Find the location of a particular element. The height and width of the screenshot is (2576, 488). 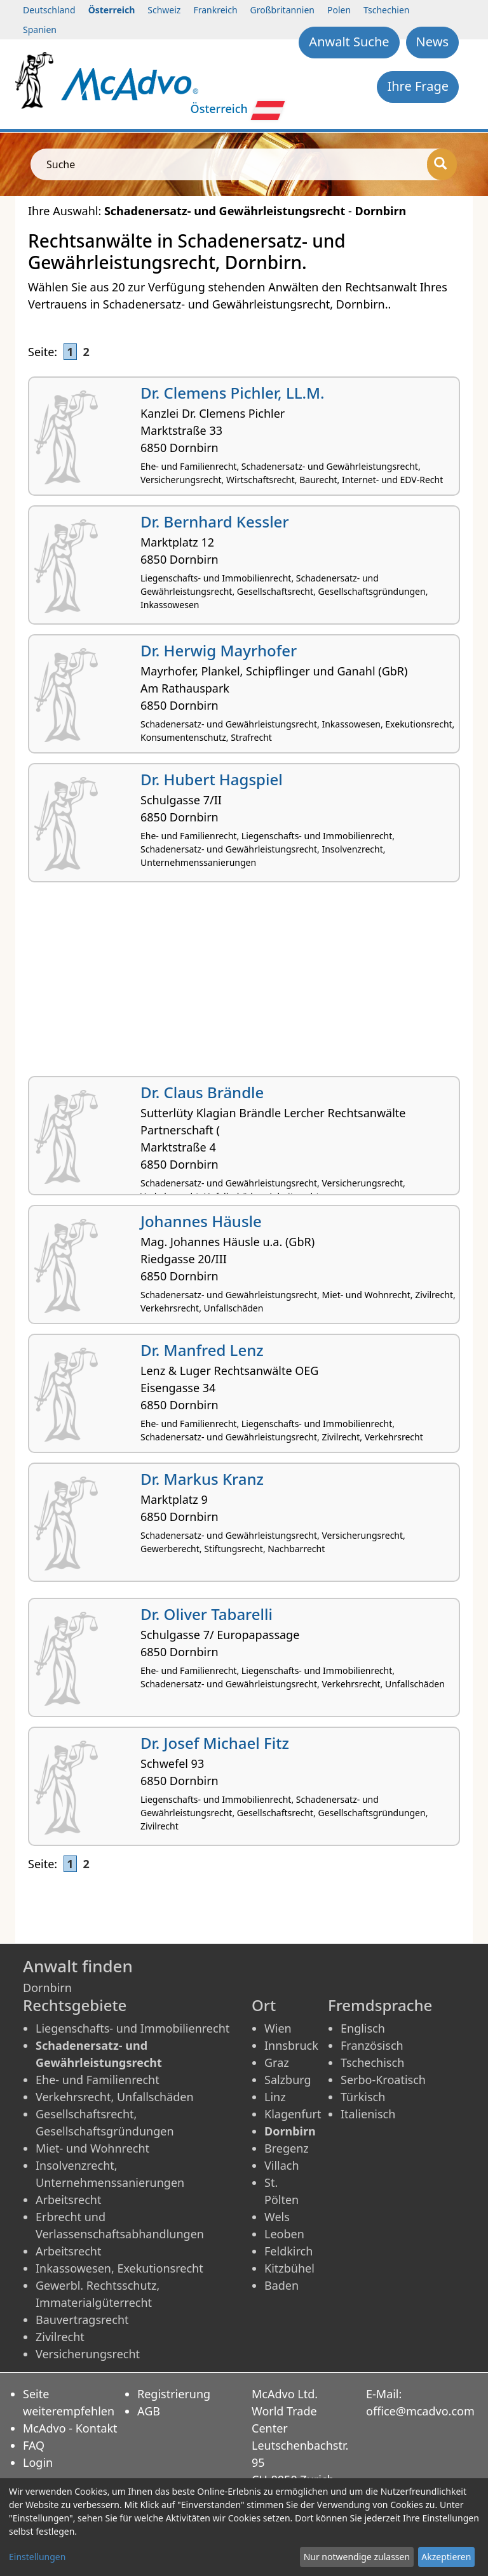

Wels is located at coordinates (277, 2216).